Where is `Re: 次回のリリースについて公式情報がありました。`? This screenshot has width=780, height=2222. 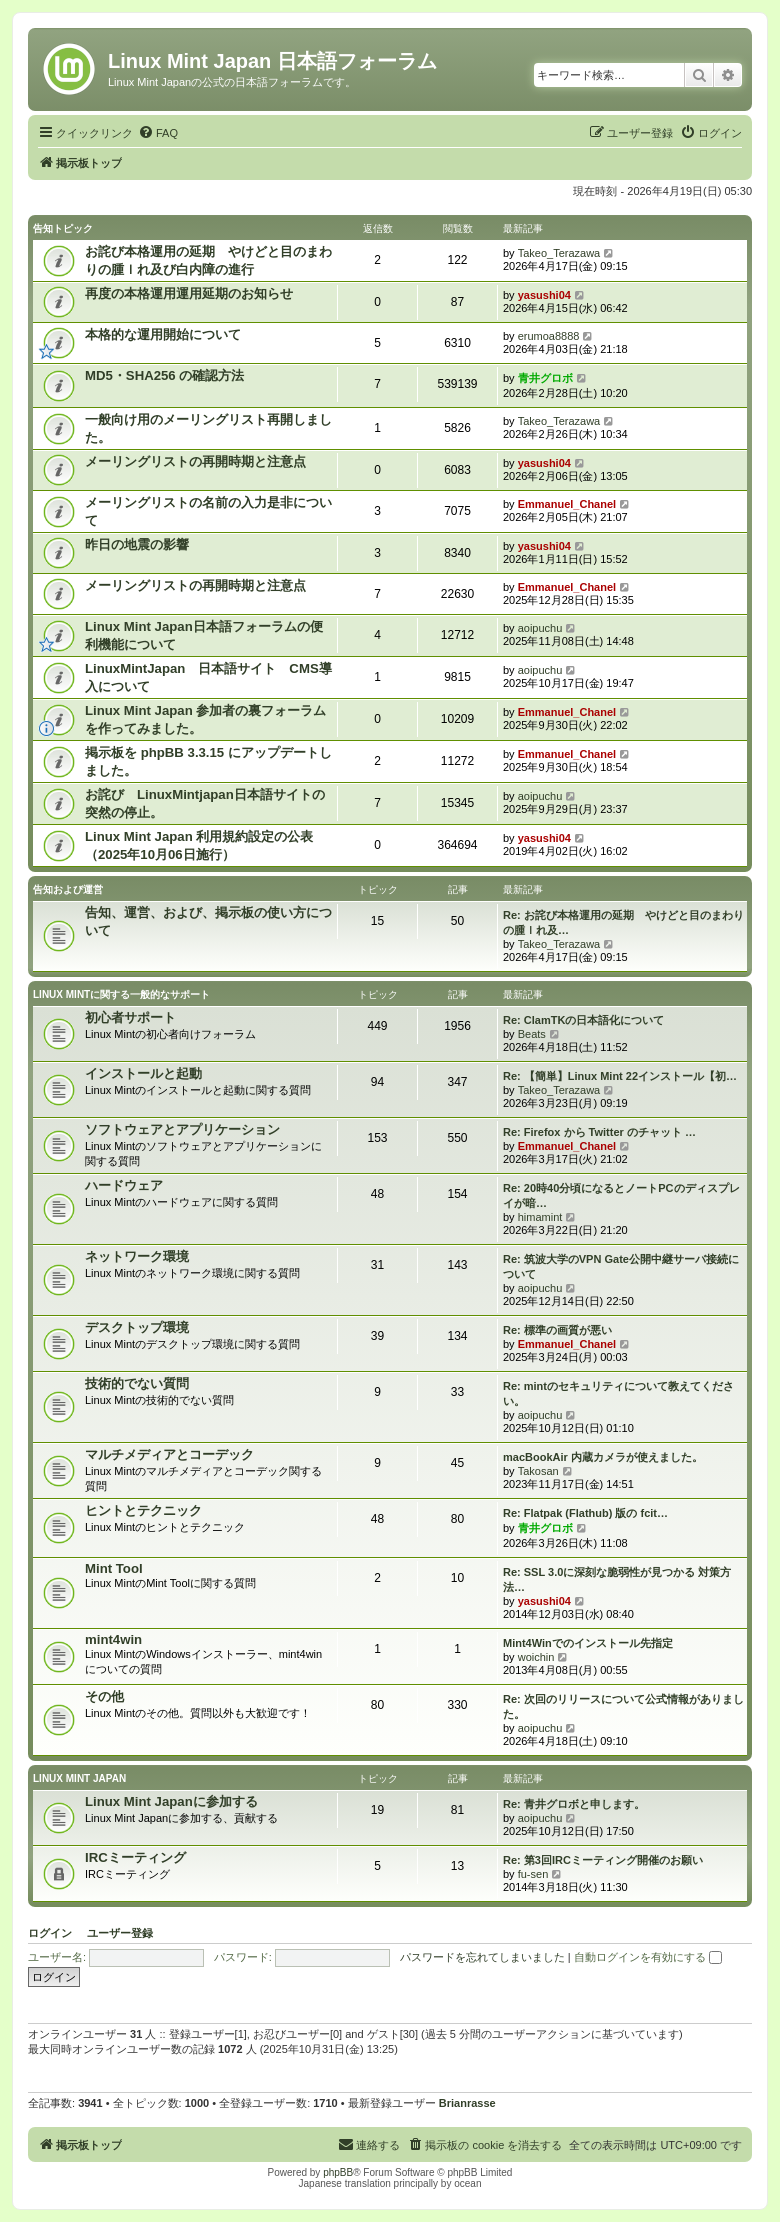 Re: 次回のリリースについて公式情報がありました。 is located at coordinates (623, 1706).